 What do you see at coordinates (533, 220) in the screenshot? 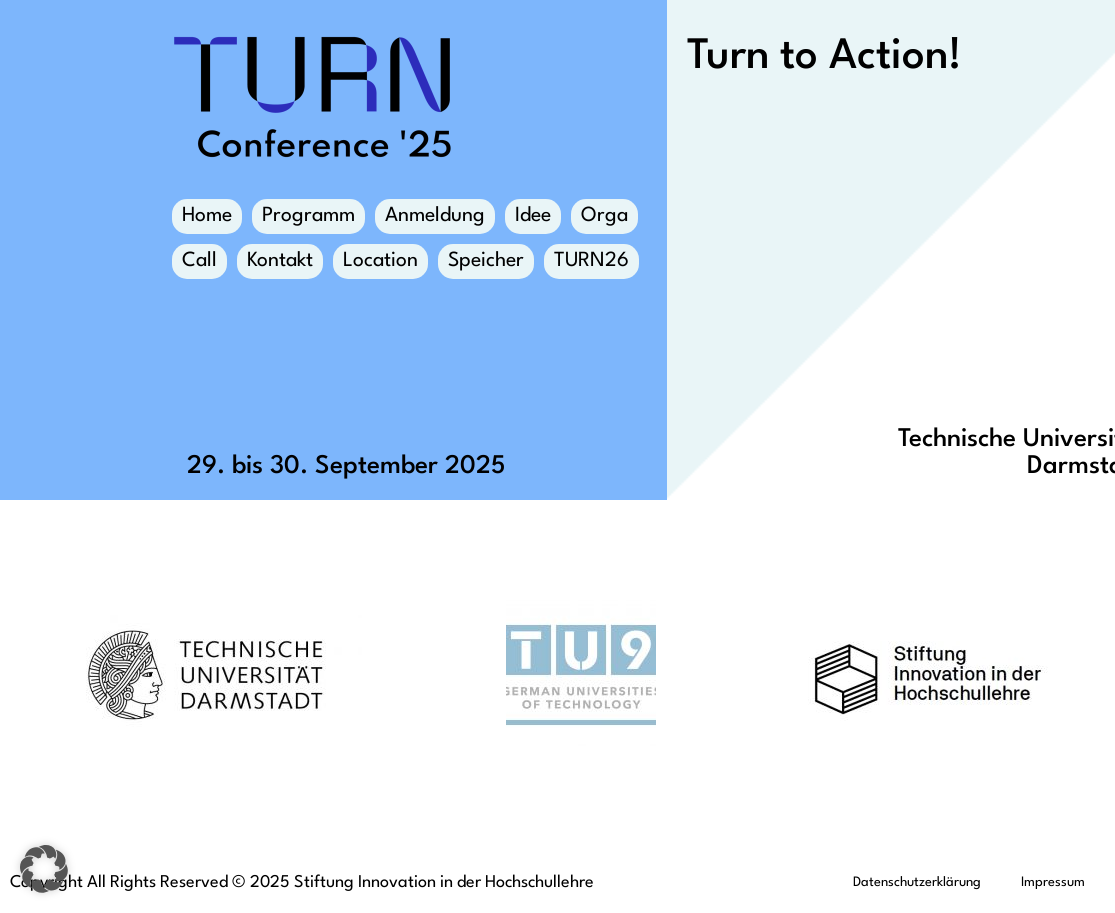
I see `Idee` at bounding box center [533, 220].